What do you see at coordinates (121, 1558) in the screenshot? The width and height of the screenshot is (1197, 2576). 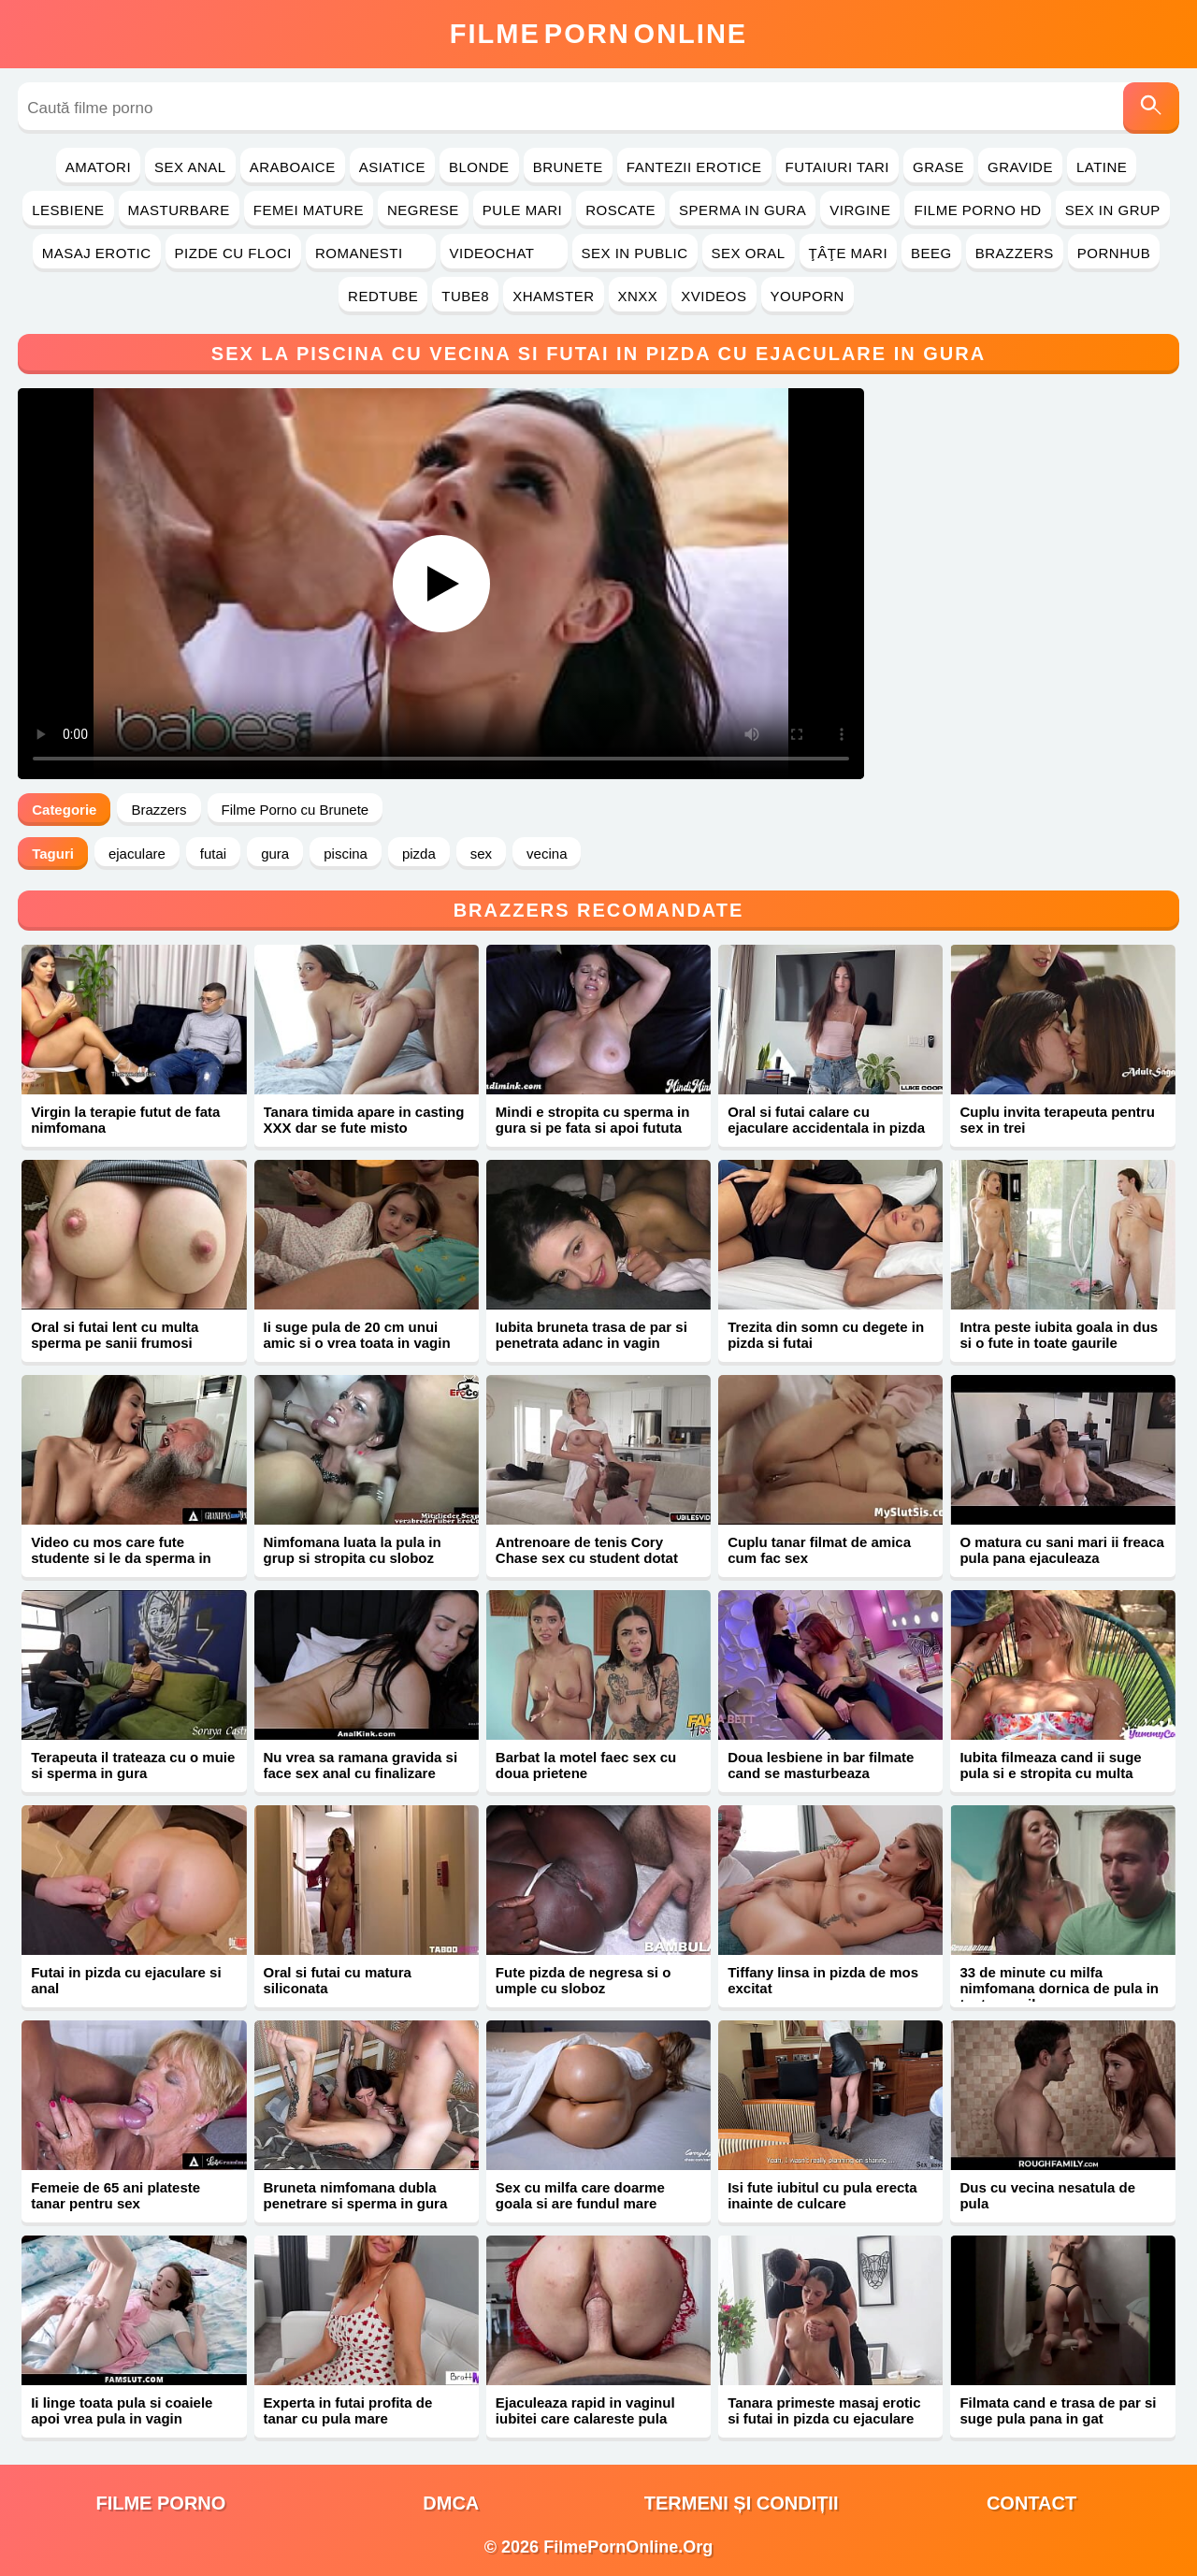 I see `Video cu mos care fute studente si le da sperma in gura` at bounding box center [121, 1558].